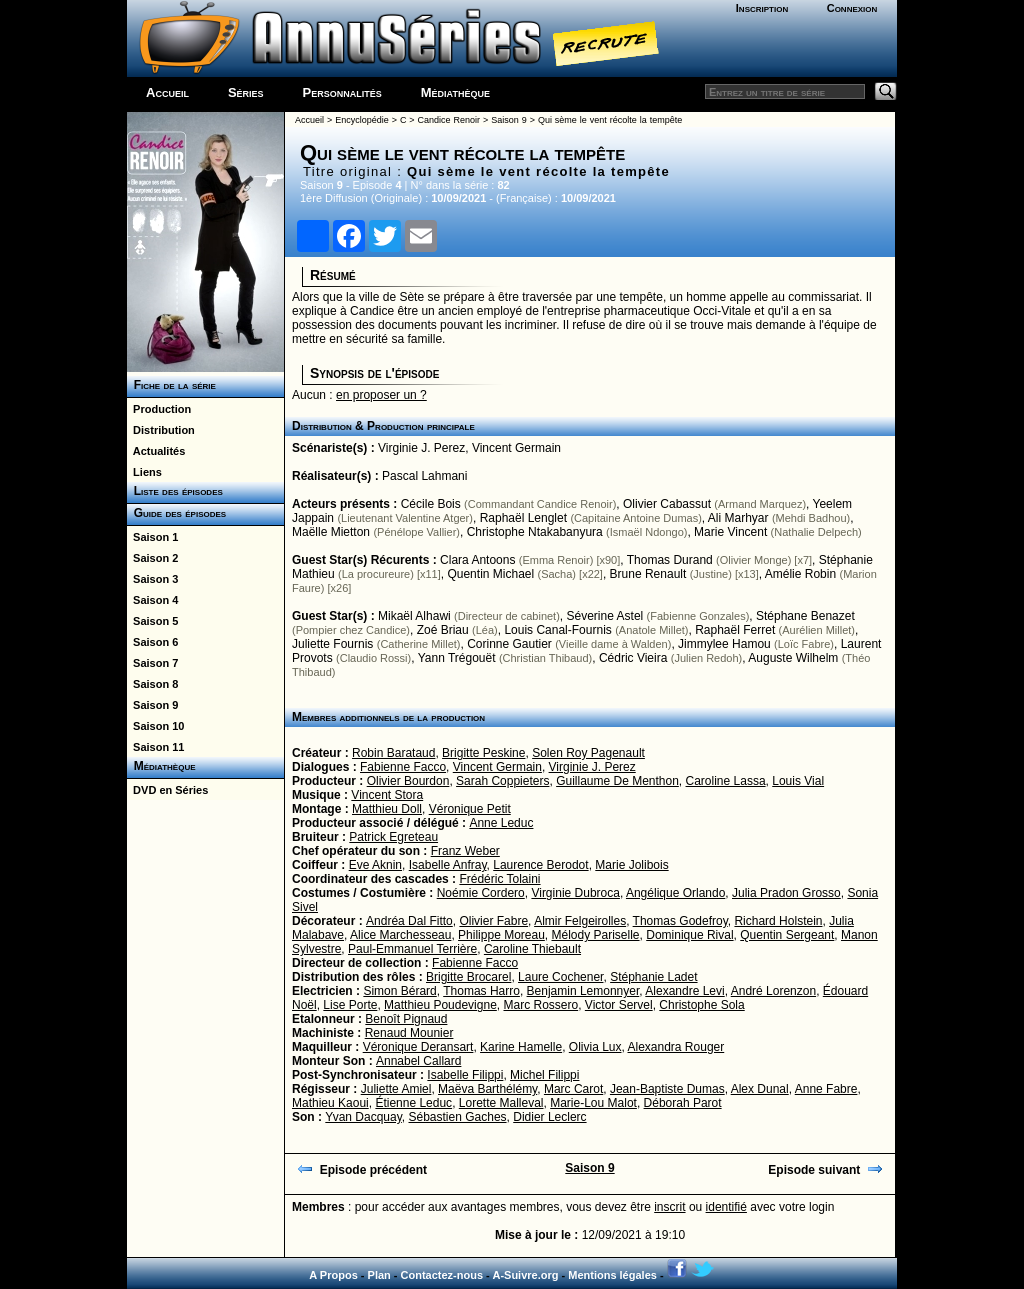  What do you see at coordinates (762, 8) in the screenshot?
I see `Inscription` at bounding box center [762, 8].